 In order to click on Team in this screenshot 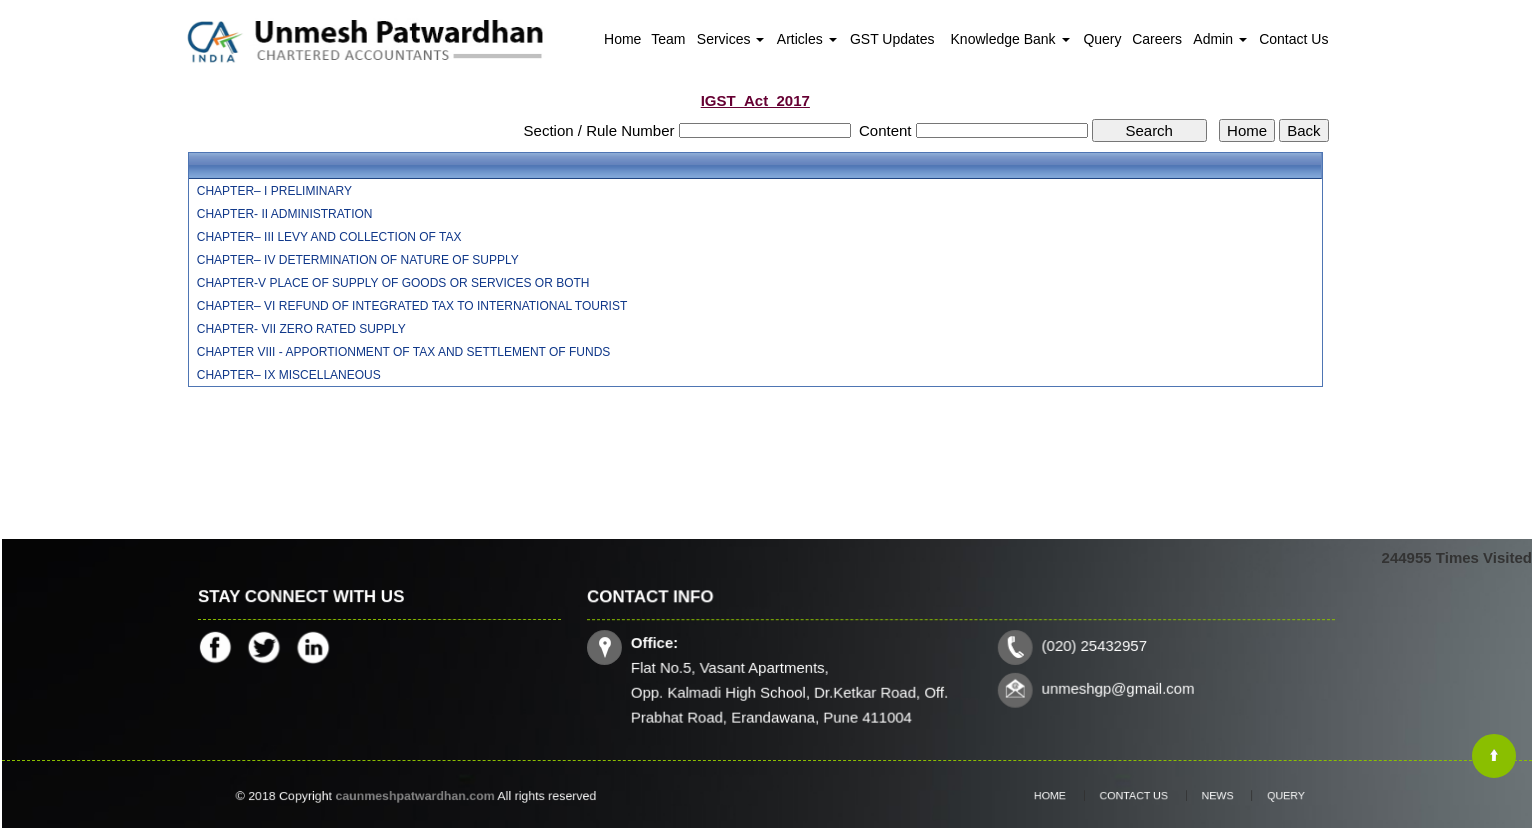, I will do `click(668, 39)`.